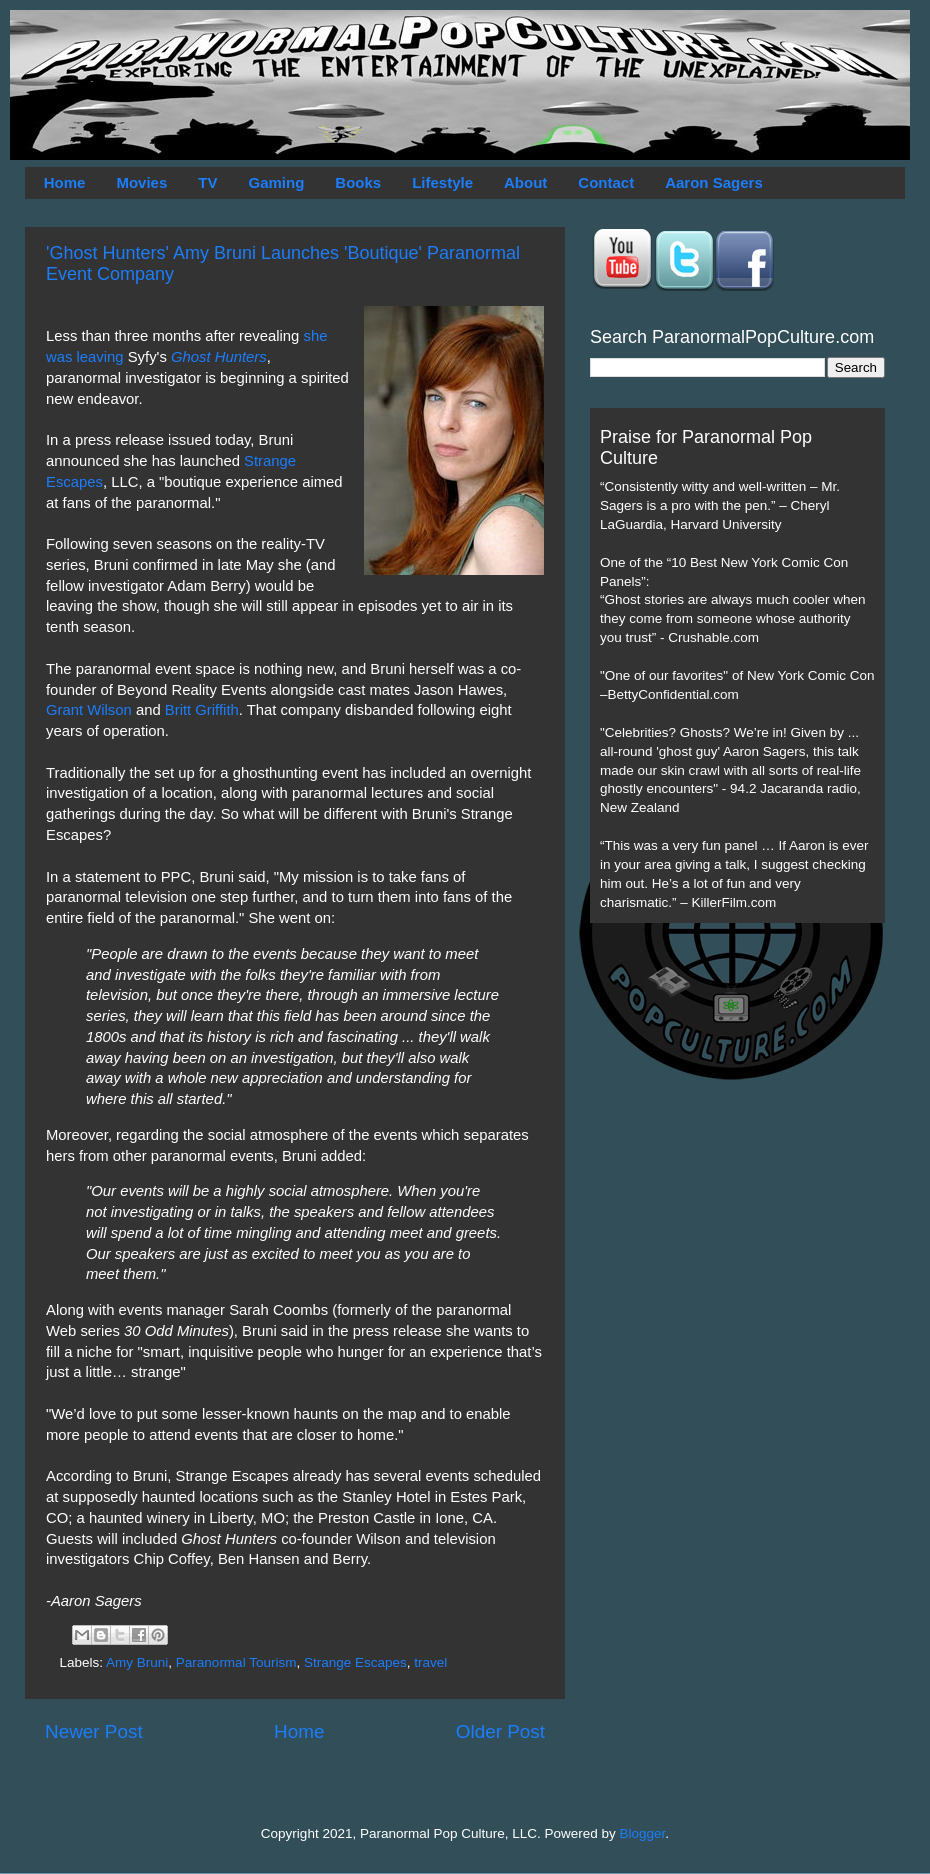 The image size is (930, 1874). What do you see at coordinates (358, 182) in the screenshot?
I see `Books` at bounding box center [358, 182].